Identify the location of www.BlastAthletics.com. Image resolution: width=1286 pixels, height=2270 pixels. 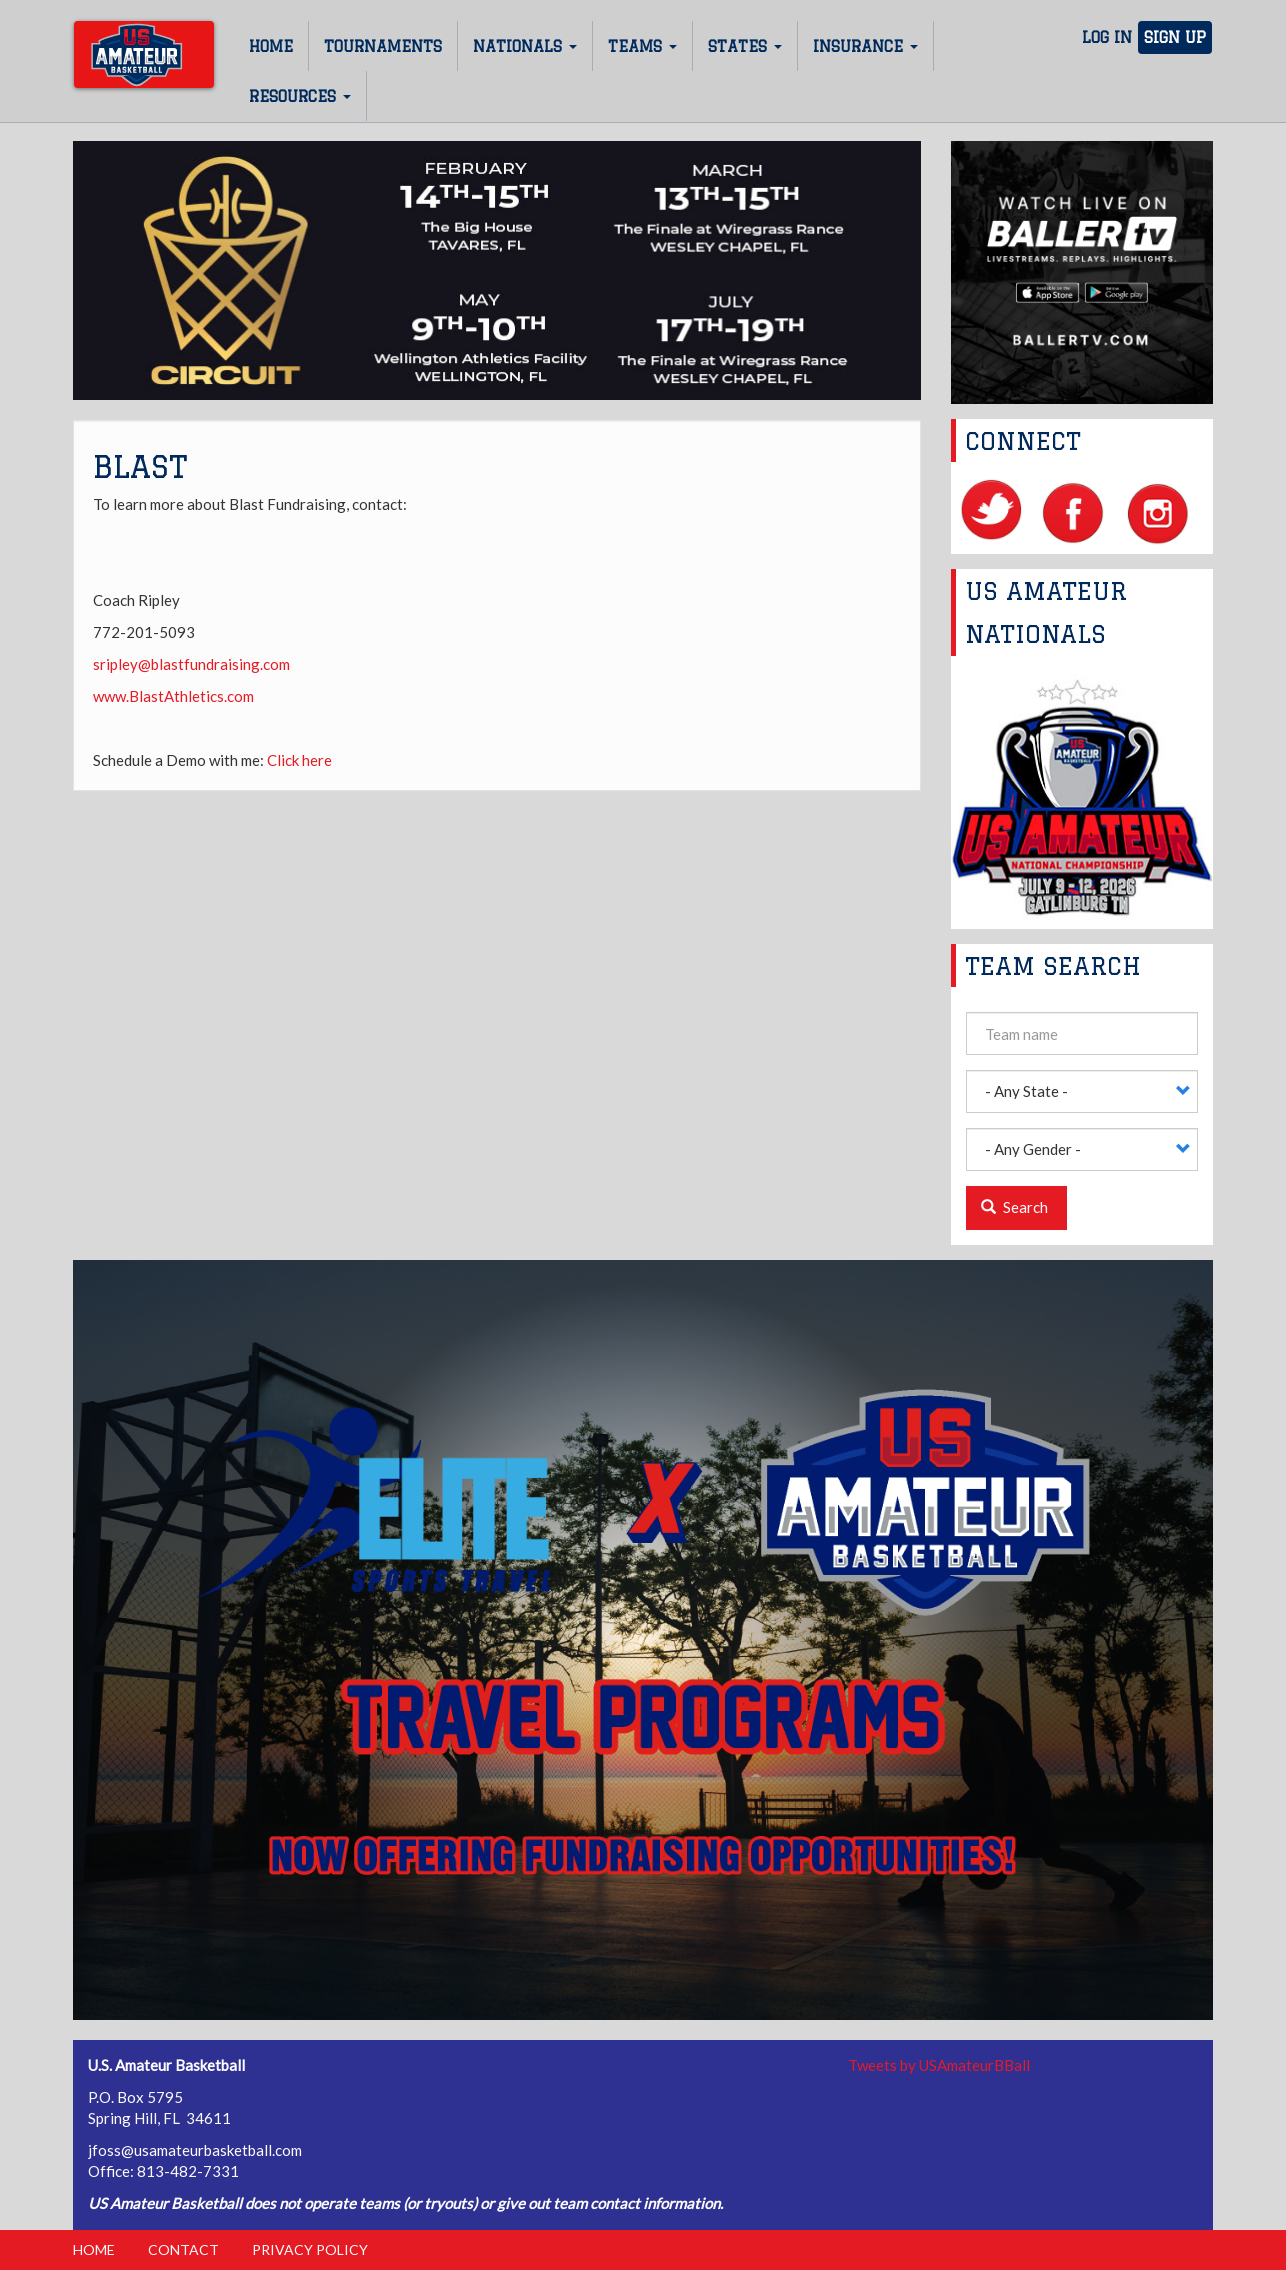
(173, 696).